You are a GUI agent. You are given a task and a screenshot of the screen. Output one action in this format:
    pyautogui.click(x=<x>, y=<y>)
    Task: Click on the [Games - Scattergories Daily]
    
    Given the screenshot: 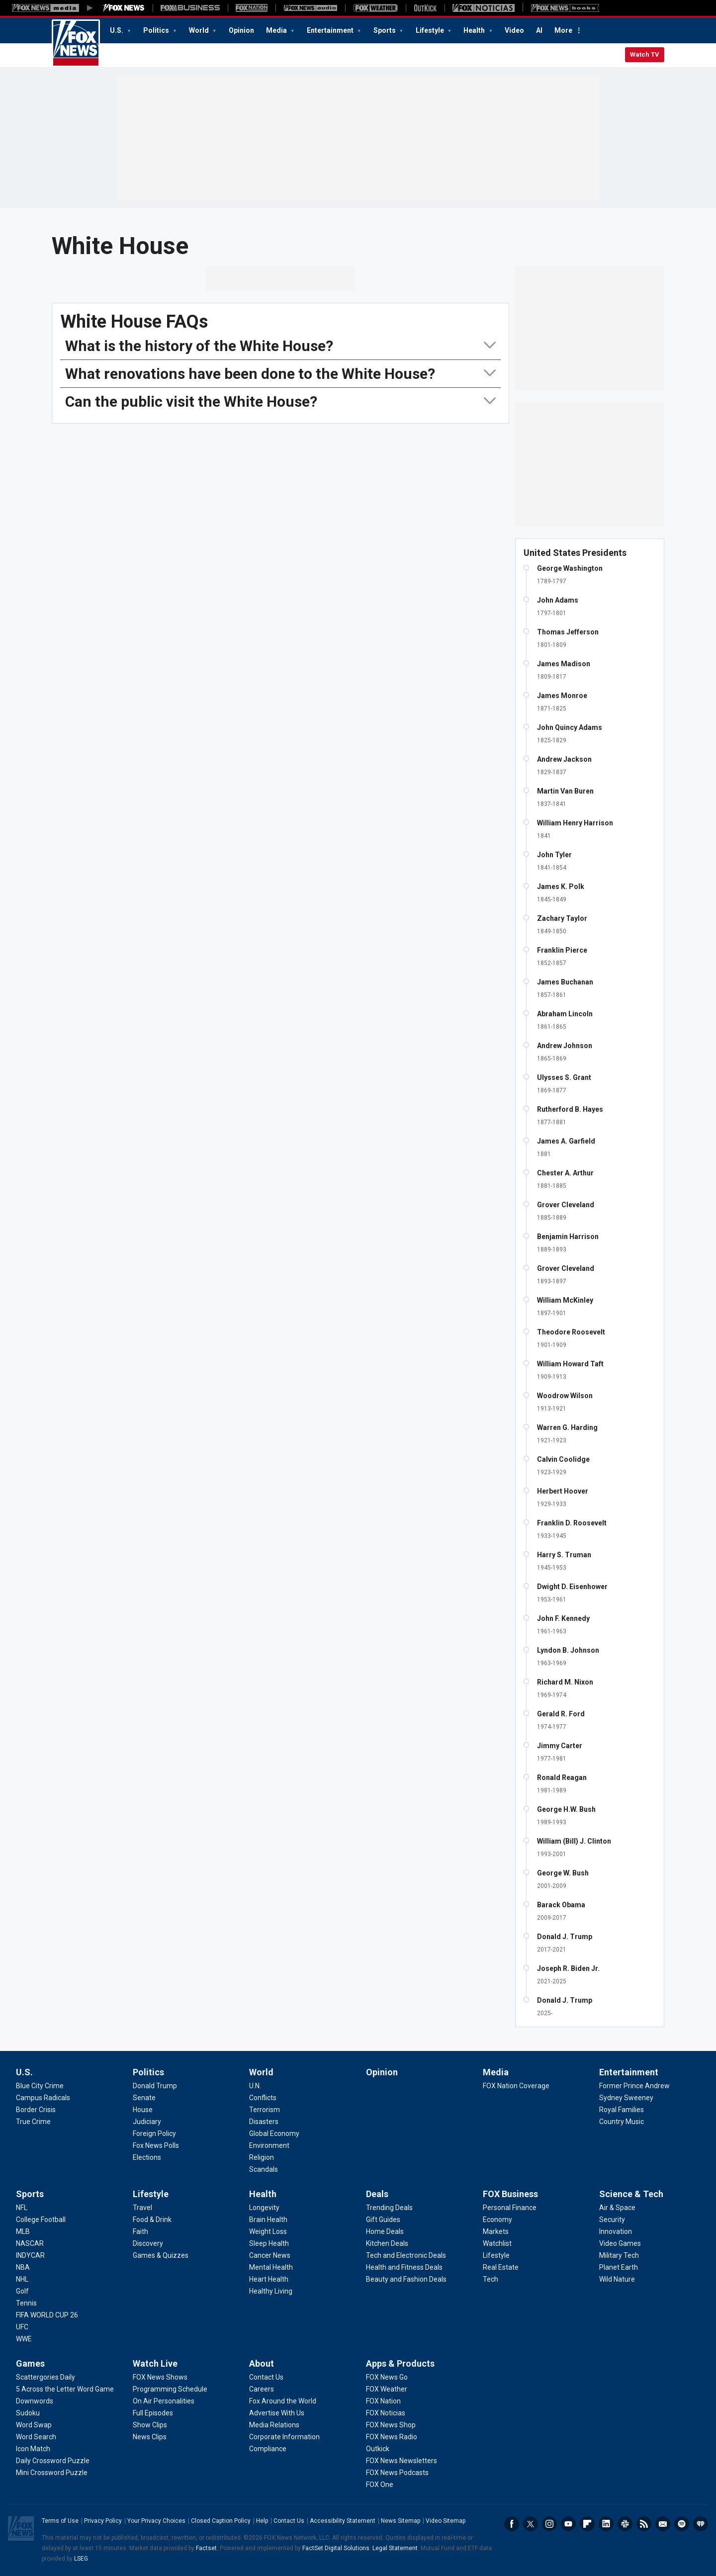 What is the action you would take?
    pyautogui.click(x=45, y=2377)
    